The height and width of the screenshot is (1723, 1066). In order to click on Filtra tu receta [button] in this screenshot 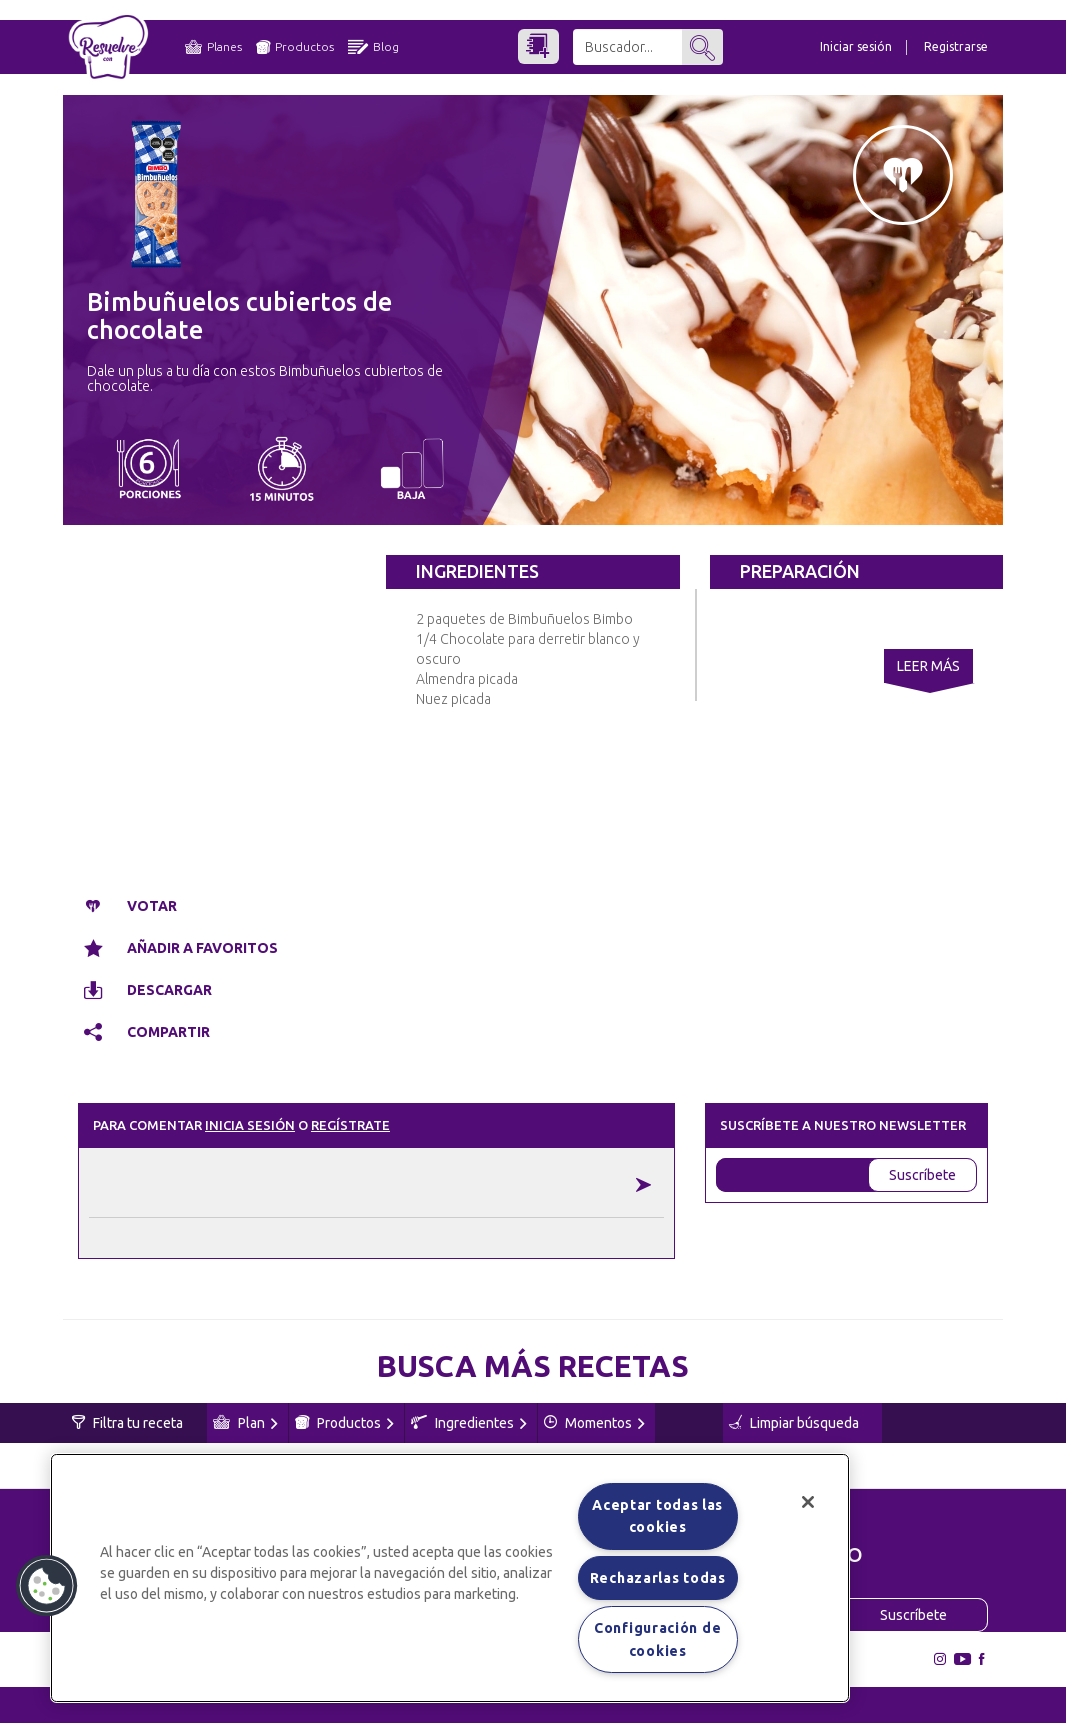, I will do `click(127, 1423)`.